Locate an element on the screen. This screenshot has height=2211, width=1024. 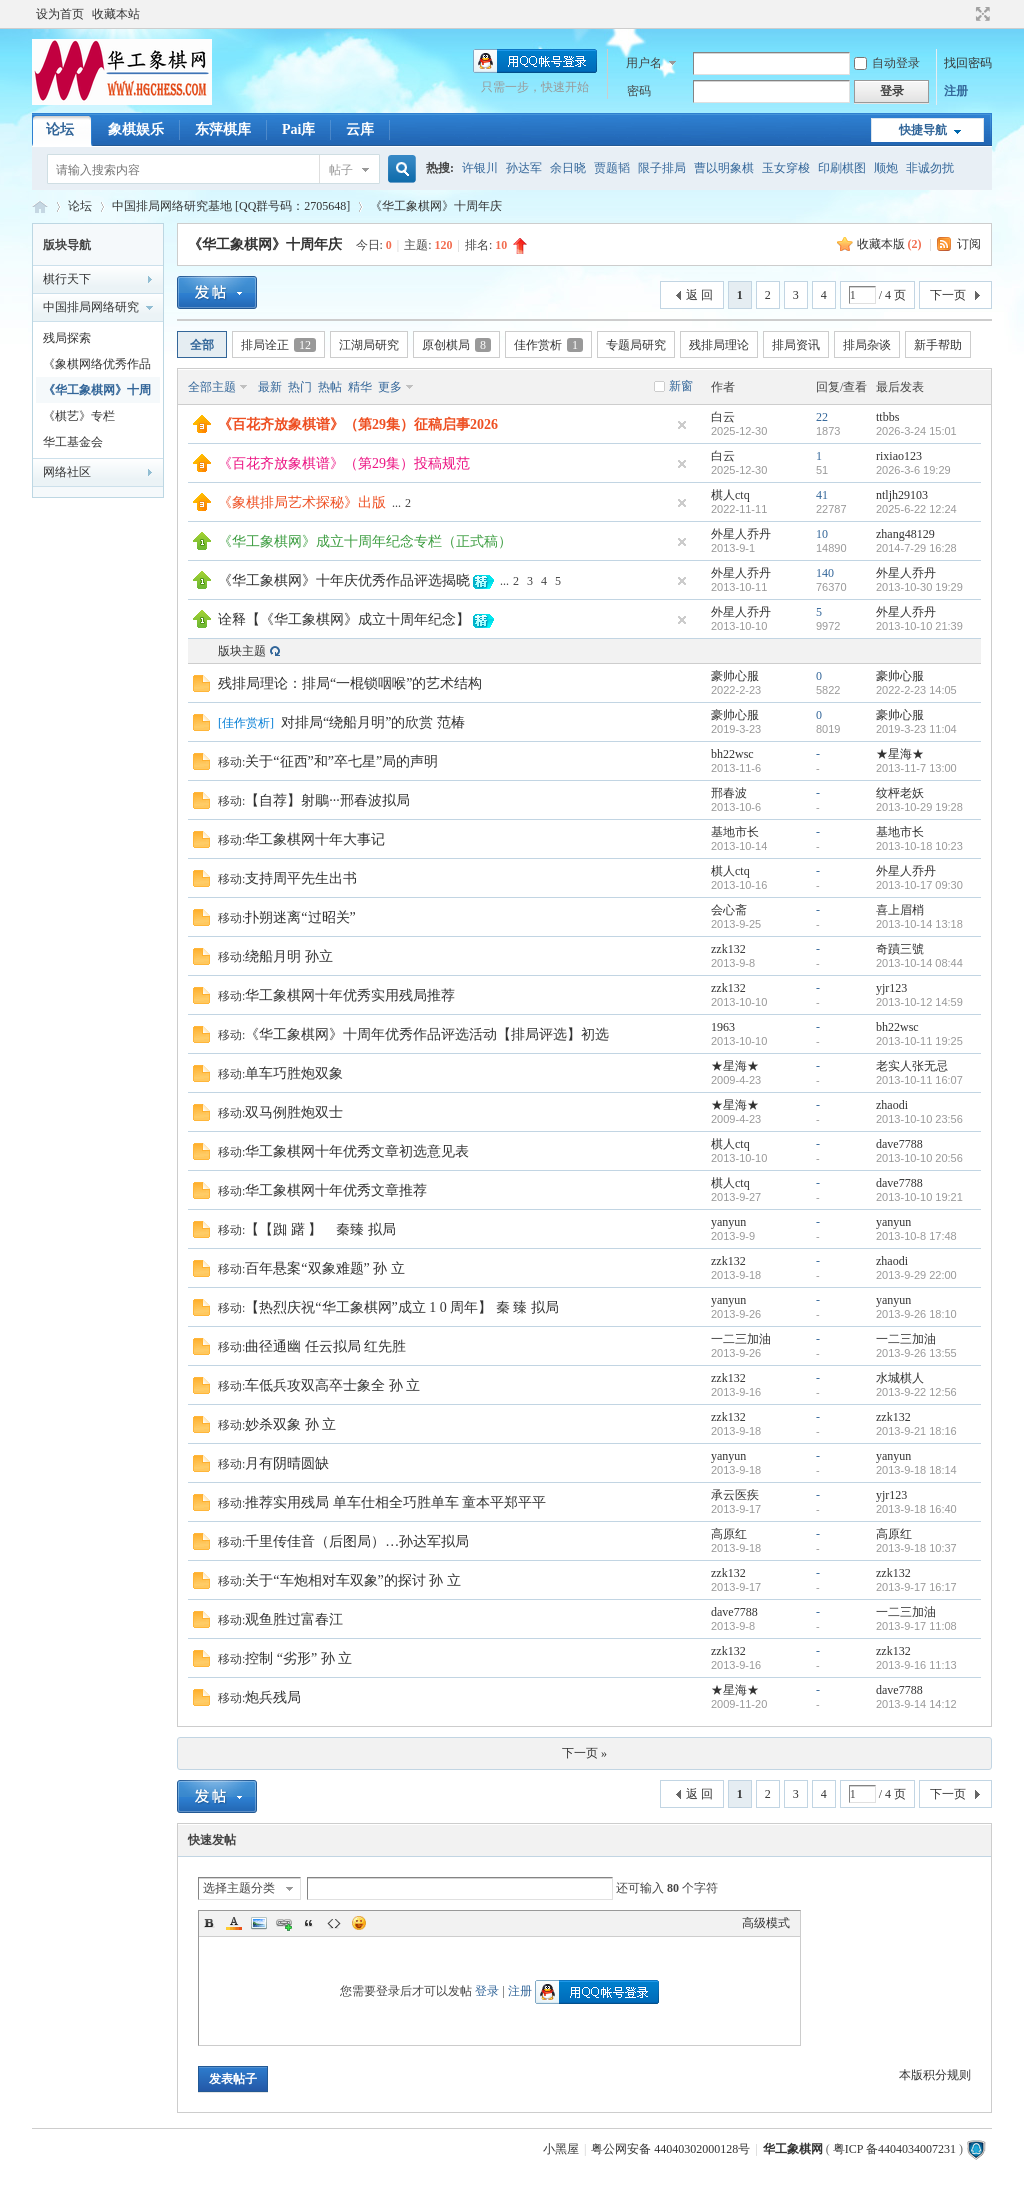
2025-6-22 12:24 is located at coordinates (916, 509).